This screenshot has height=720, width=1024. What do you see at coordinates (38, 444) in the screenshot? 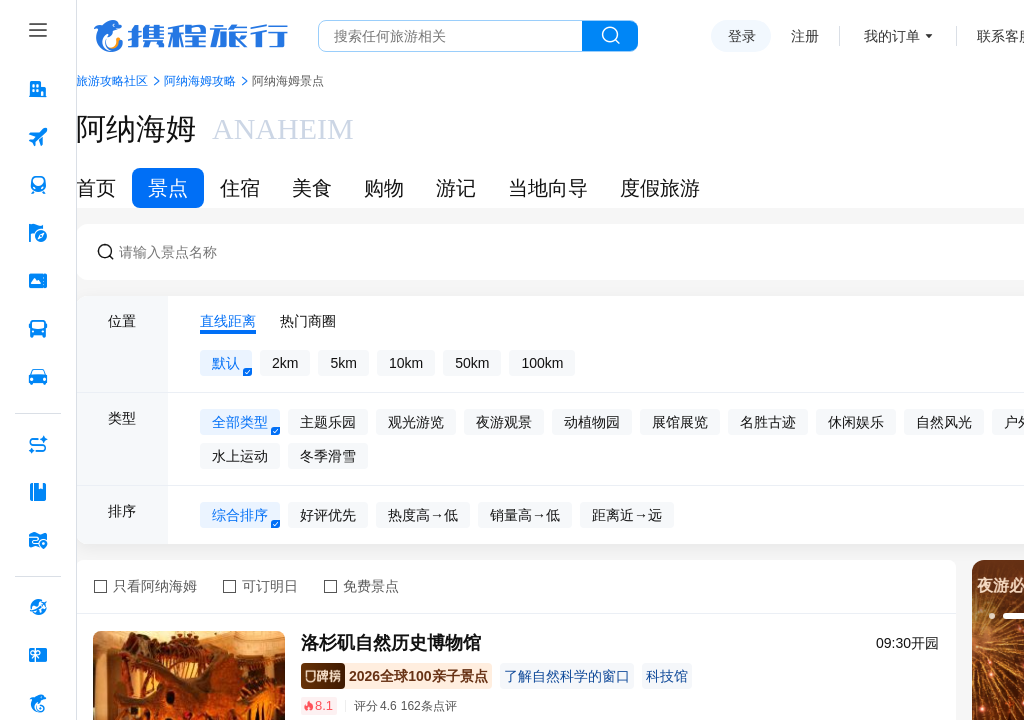
I see `[AI行程助手 按回车键打开菜单]` at bounding box center [38, 444].